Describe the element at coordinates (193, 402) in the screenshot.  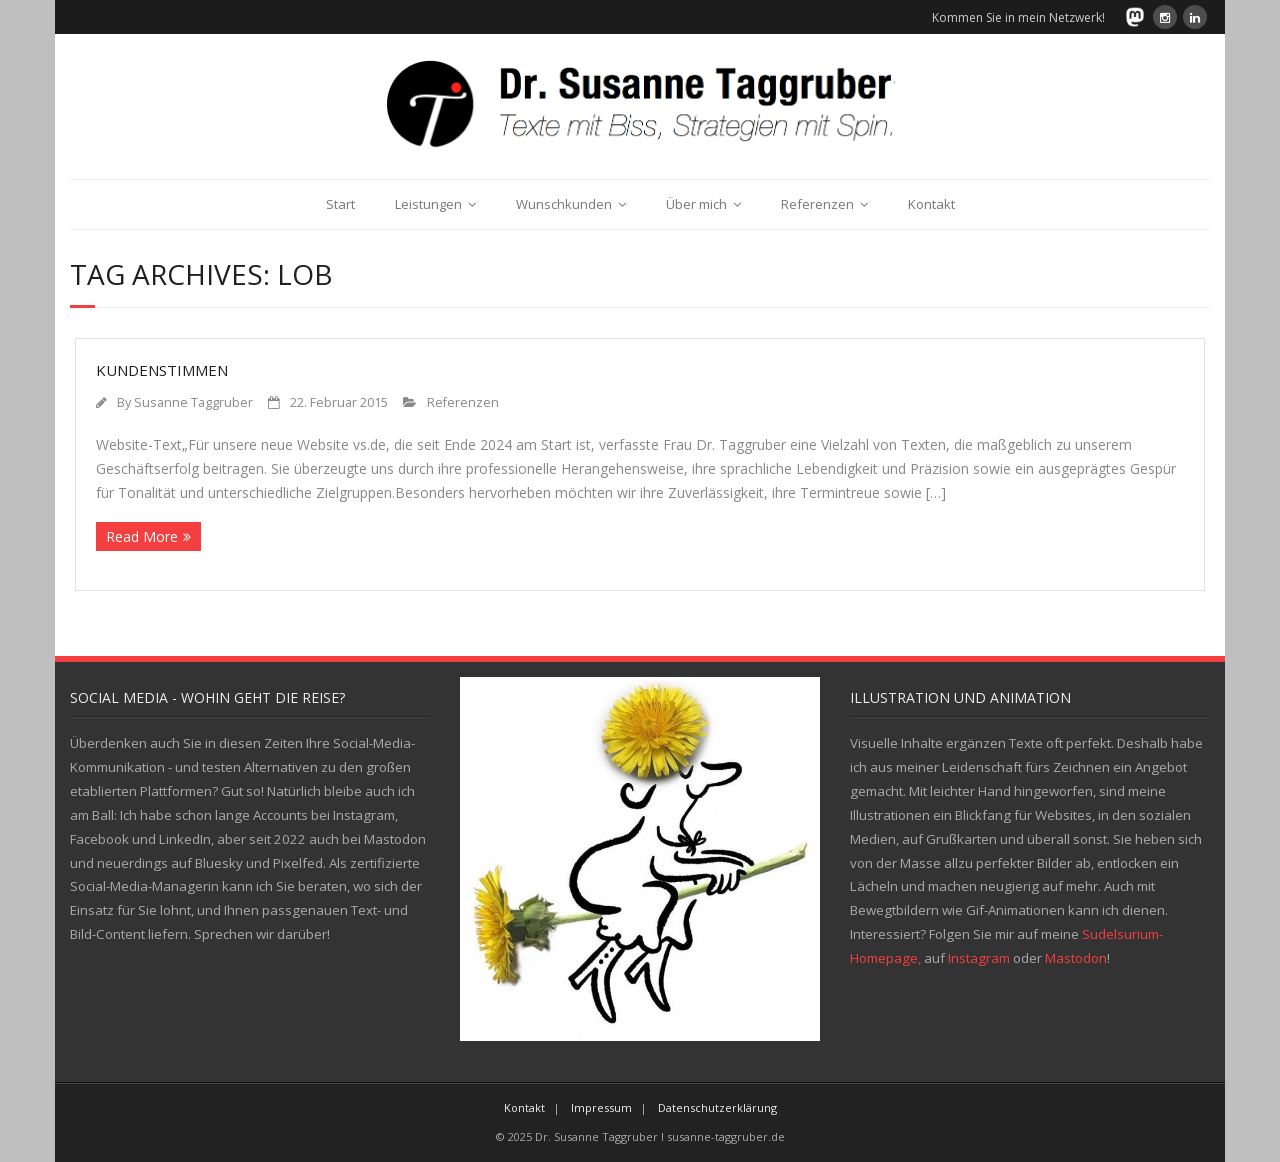
I see `Susanne Taggruber` at that location.